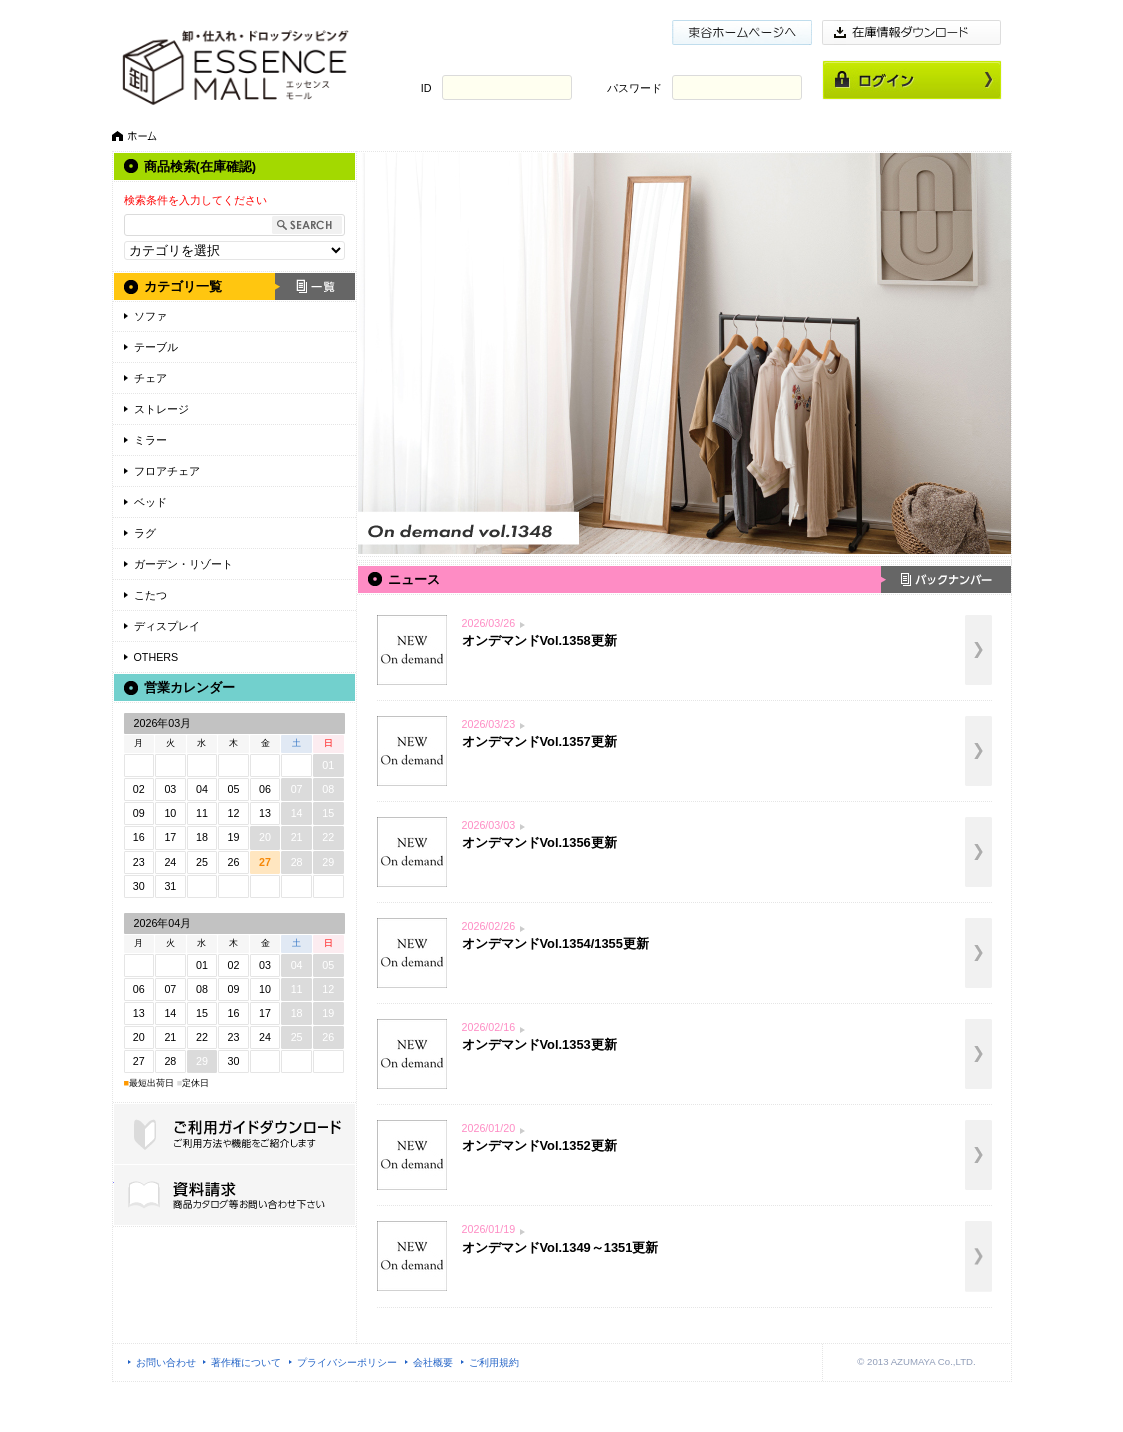 This screenshot has width=1123, height=1432. What do you see at coordinates (150, 502) in the screenshot?
I see `ベッド` at bounding box center [150, 502].